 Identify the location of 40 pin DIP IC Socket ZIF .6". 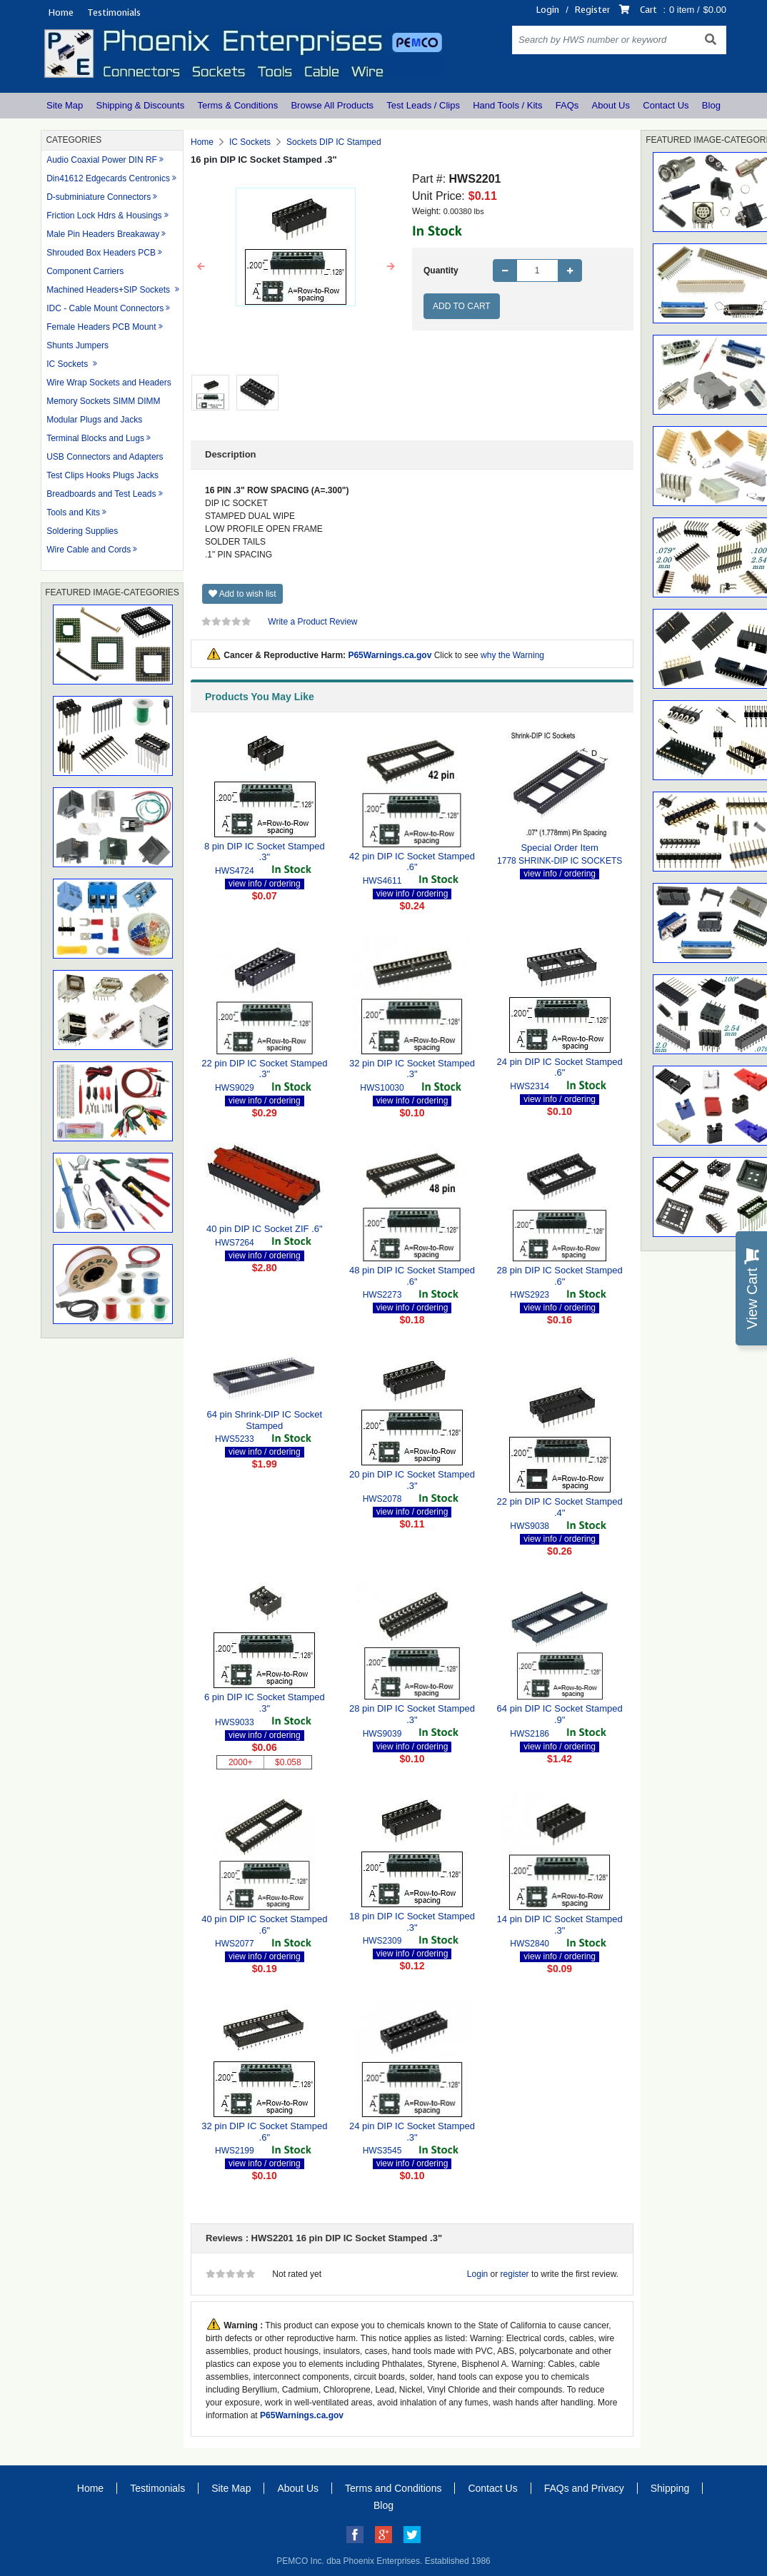
(264, 1228).